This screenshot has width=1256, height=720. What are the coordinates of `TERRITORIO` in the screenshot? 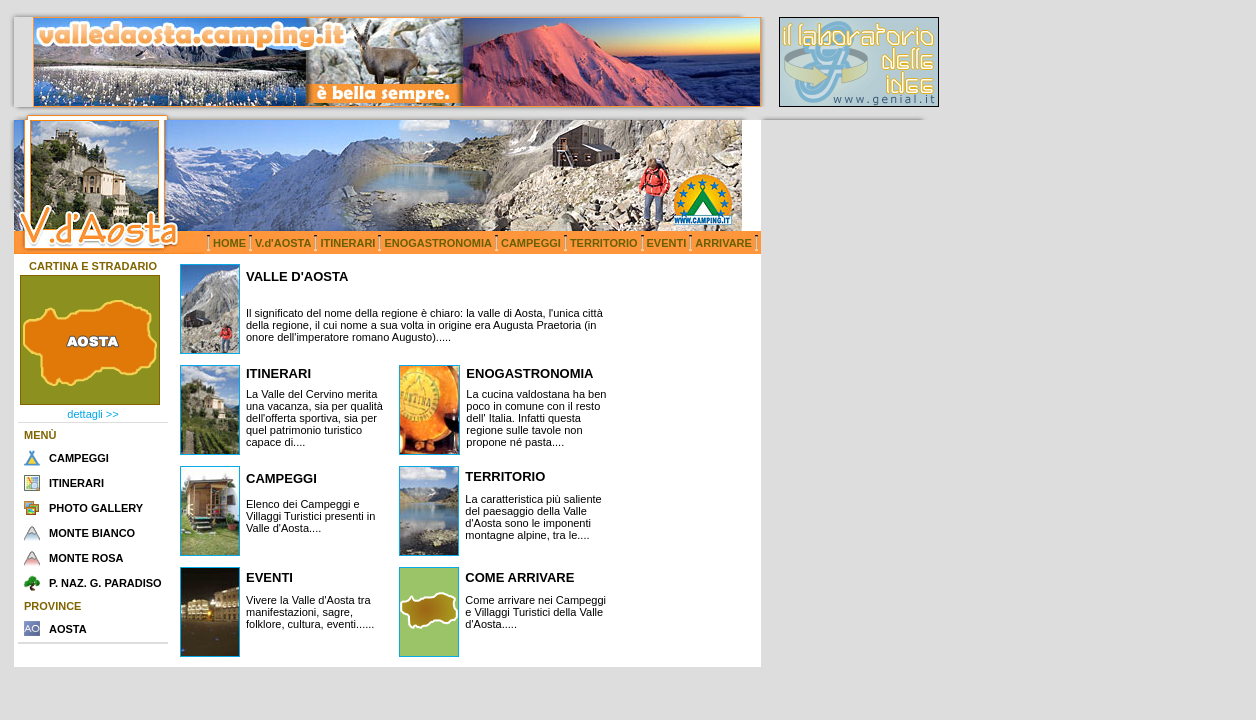 It's located at (604, 243).